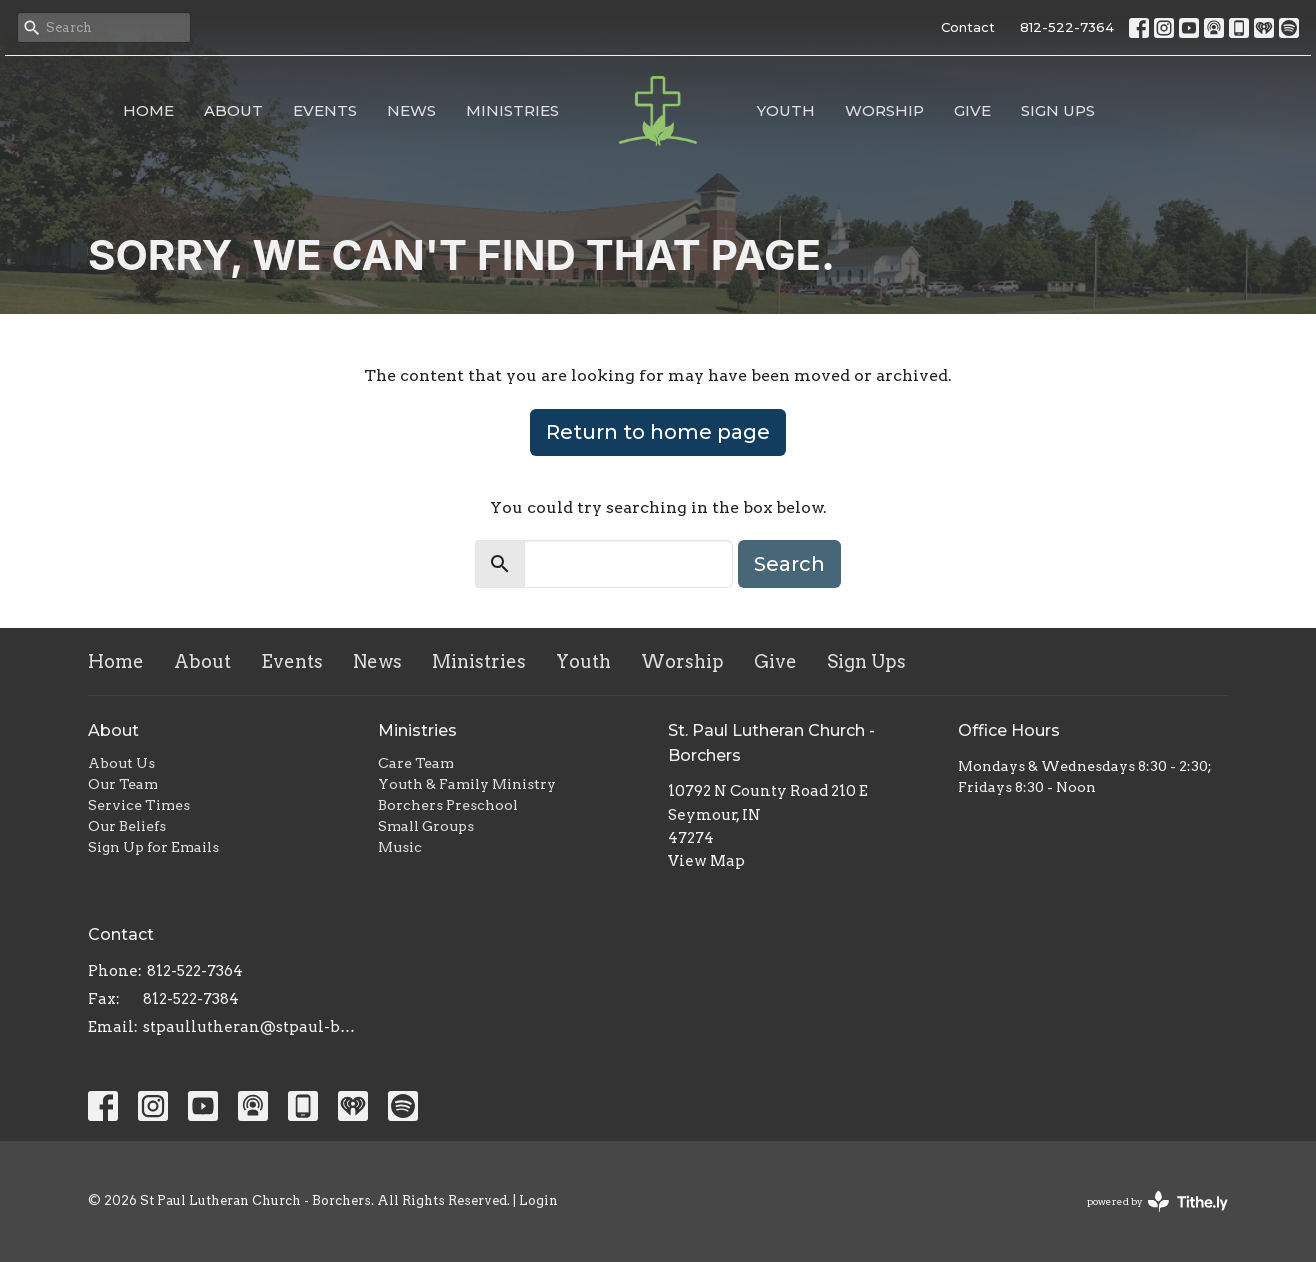 The height and width of the screenshot is (1262, 1316). What do you see at coordinates (148, 110) in the screenshot?
I see `Home` at bounding box center [148, 110].